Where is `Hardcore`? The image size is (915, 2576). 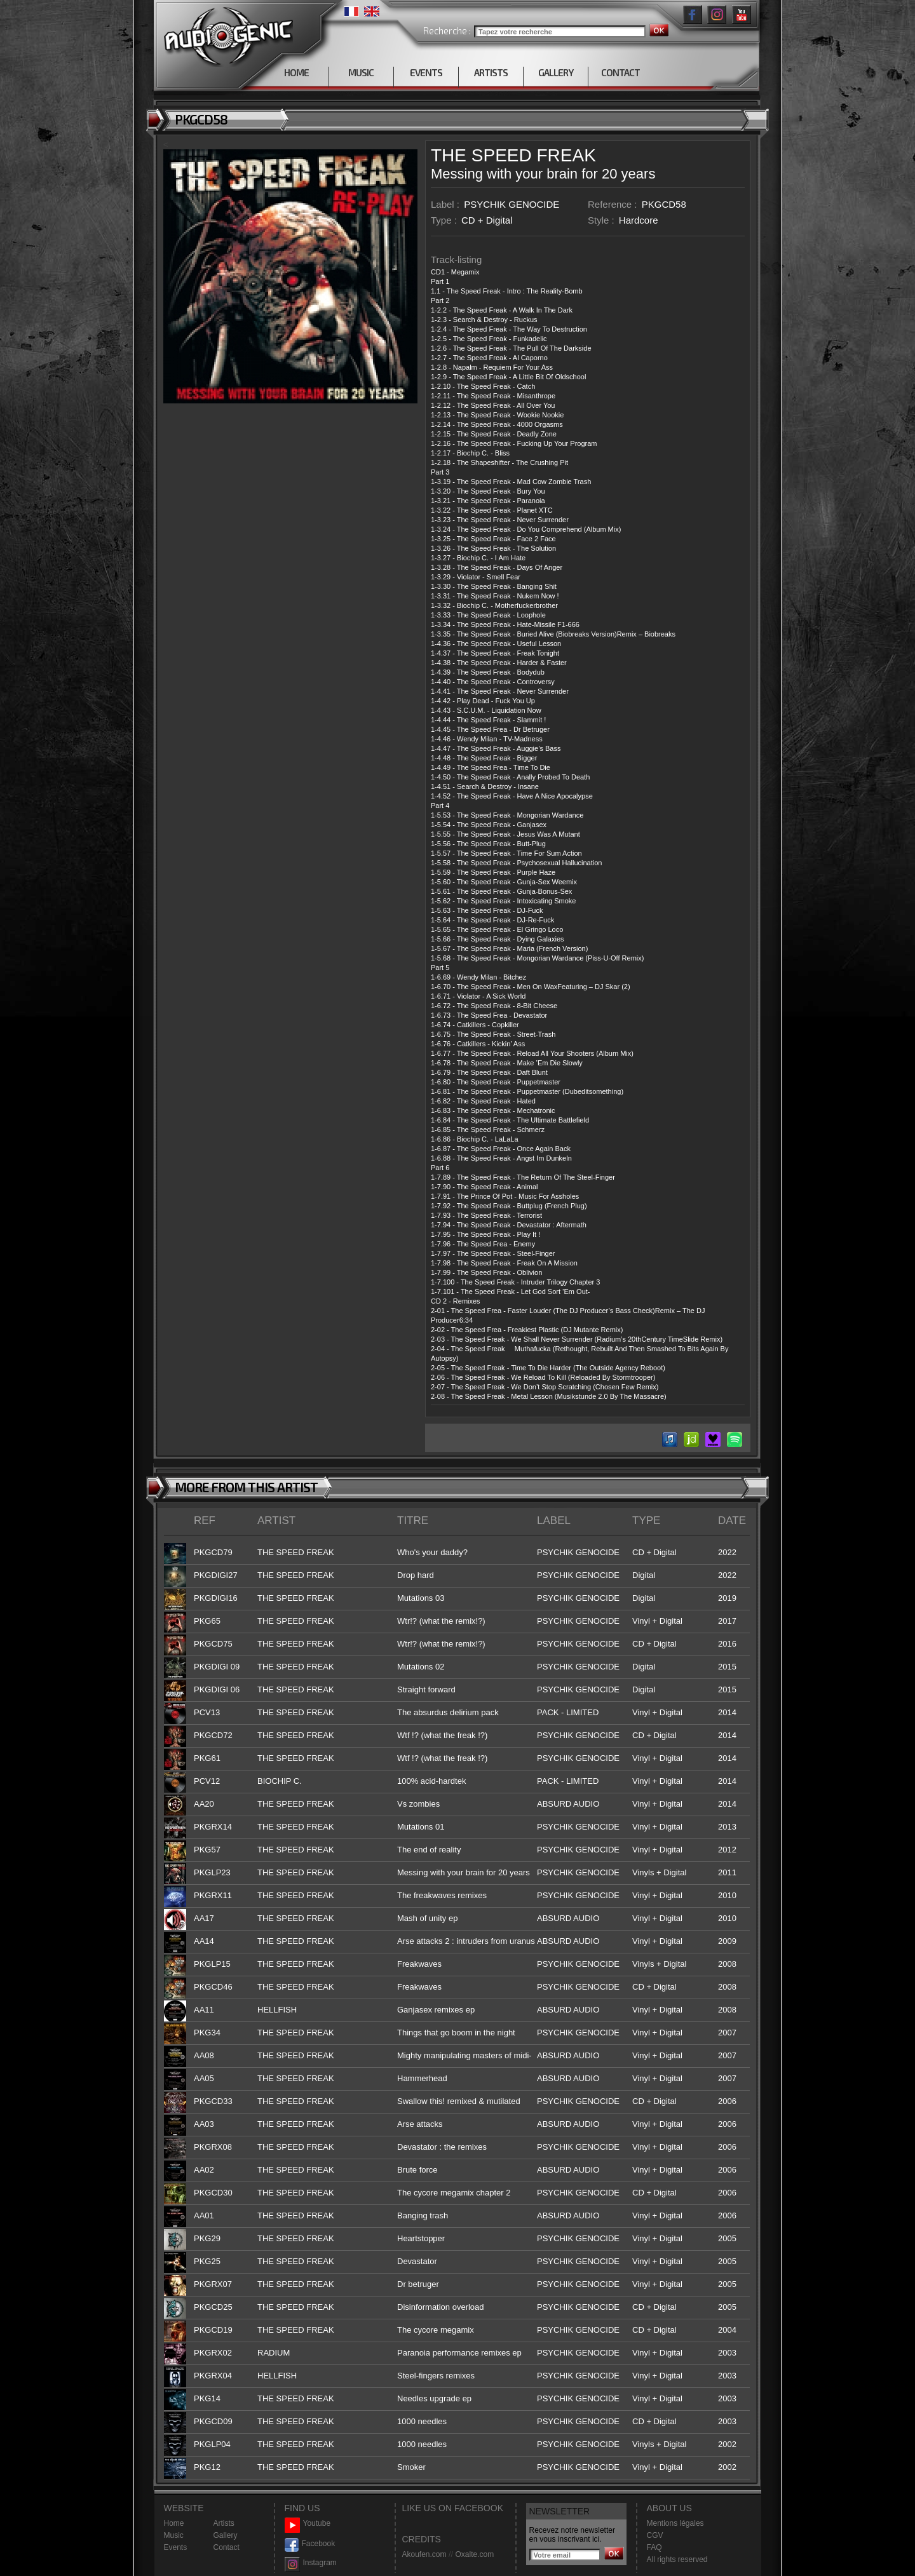 Hardcore is located at coordinates (638, 220).